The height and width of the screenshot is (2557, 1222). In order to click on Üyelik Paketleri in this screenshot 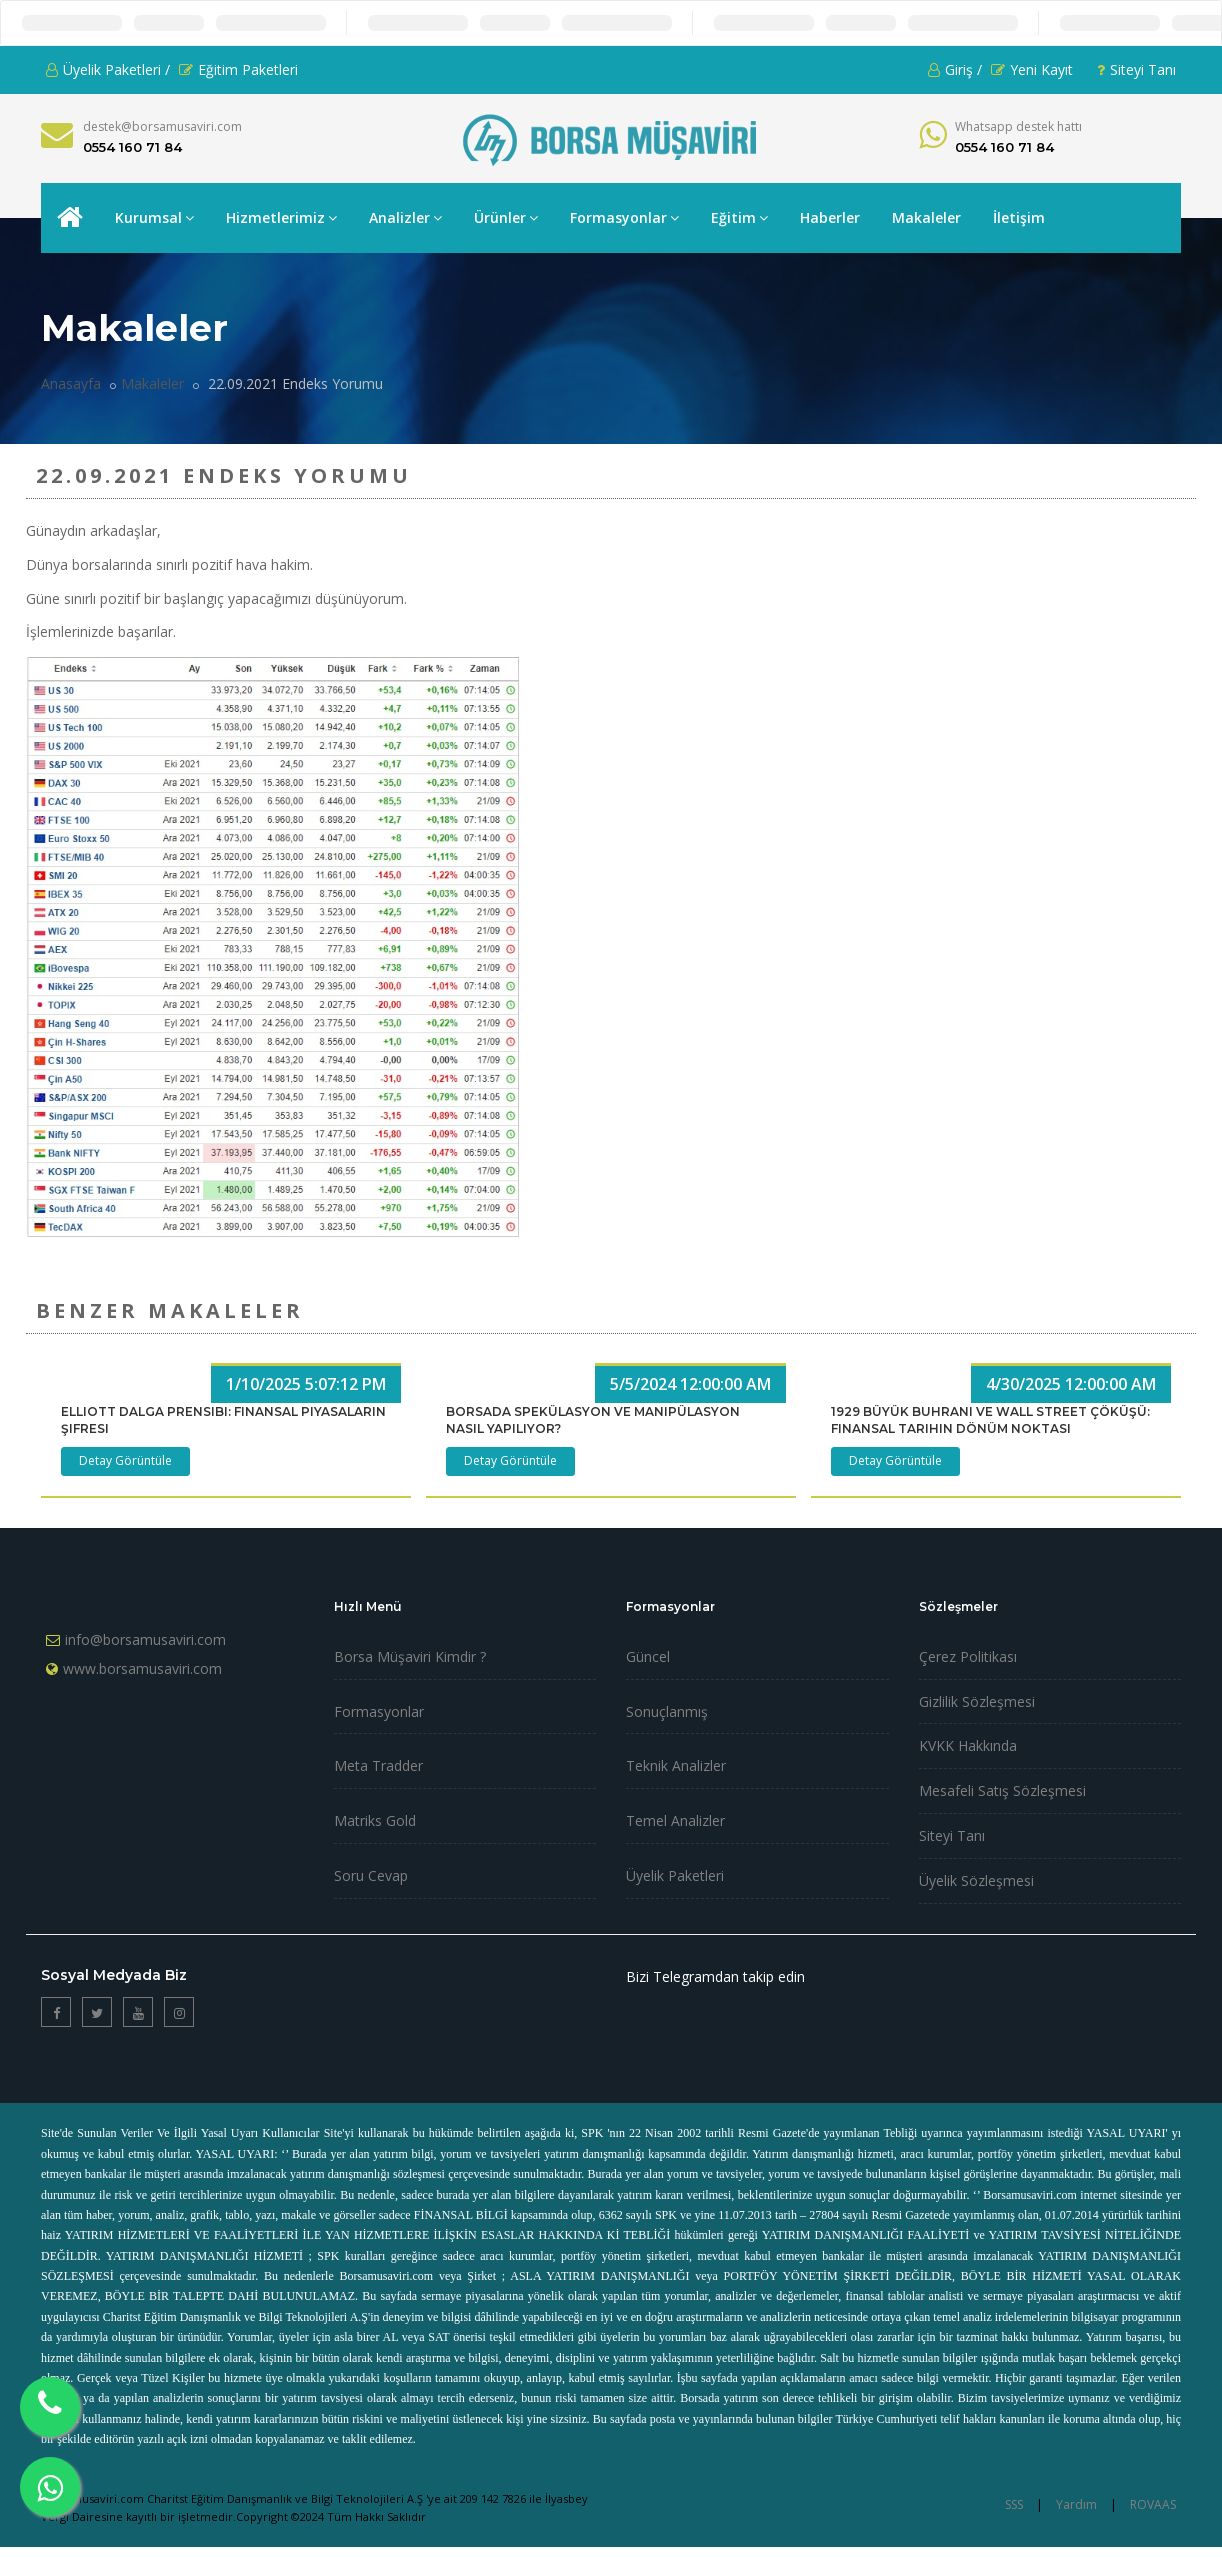, I will do `click(675, 1875)`.